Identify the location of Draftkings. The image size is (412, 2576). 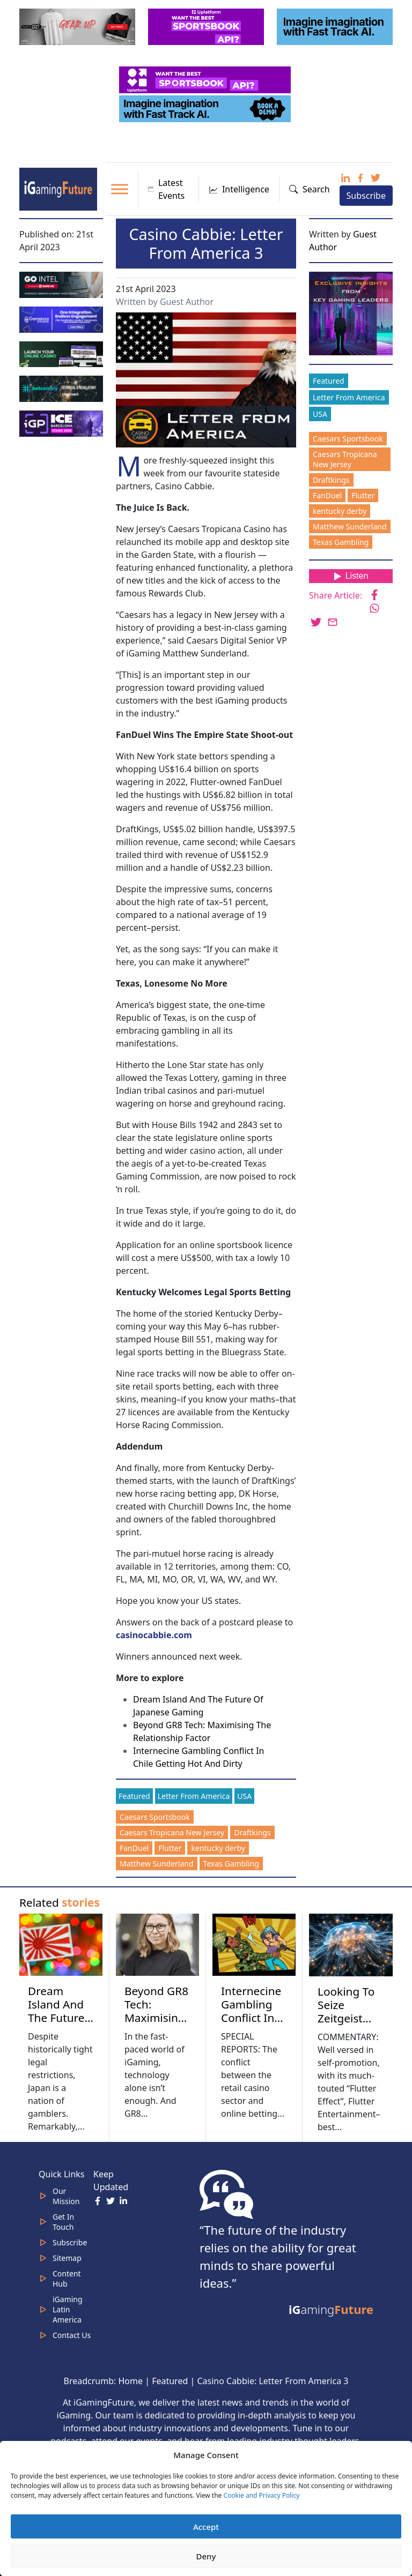
(252, 1832).